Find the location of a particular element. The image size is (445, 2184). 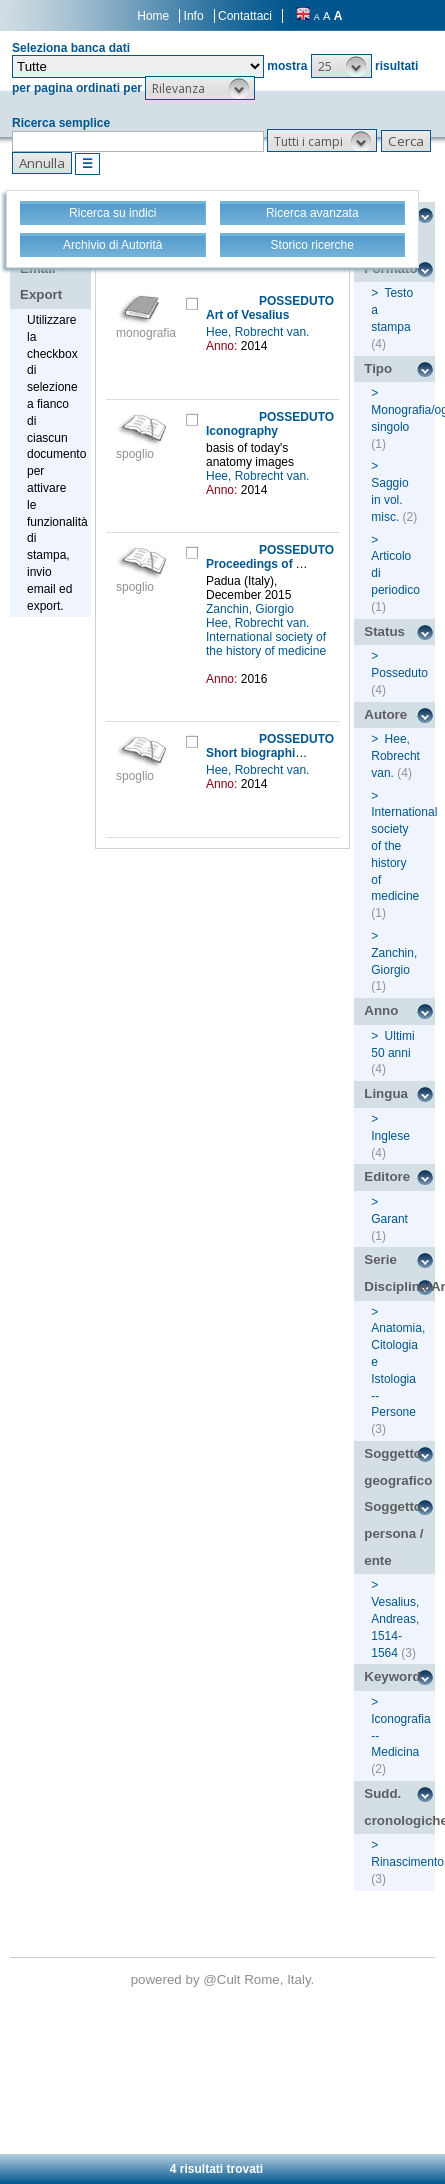

Tipo is located at coordinates (378, 368).